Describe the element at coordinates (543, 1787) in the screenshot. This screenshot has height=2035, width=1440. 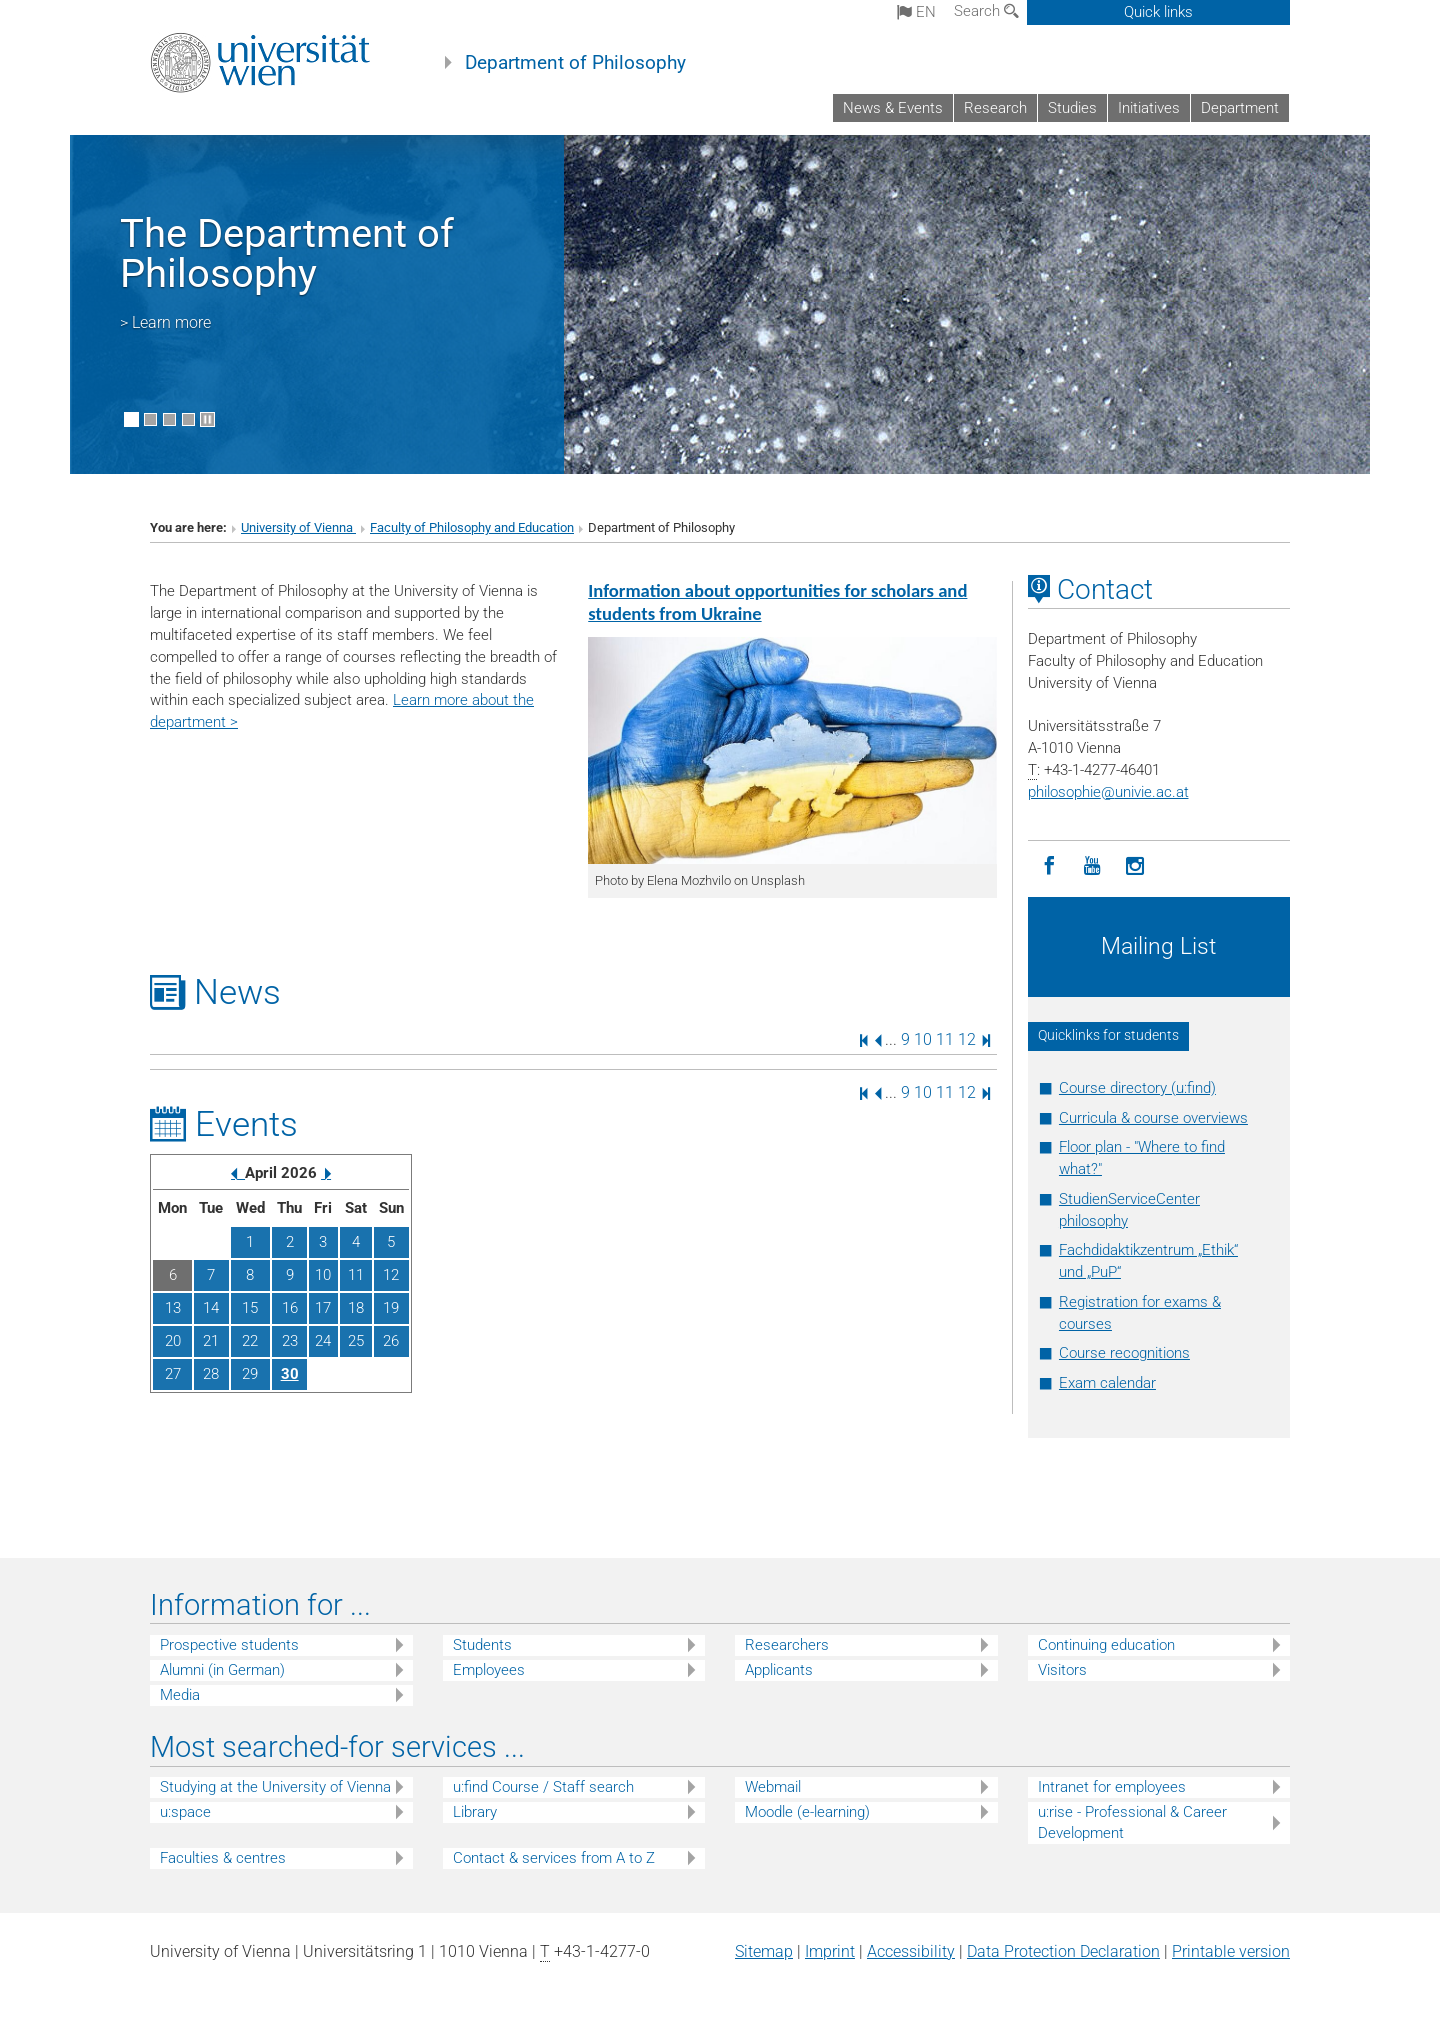
I see `u:find Course / Staff search` at that location.